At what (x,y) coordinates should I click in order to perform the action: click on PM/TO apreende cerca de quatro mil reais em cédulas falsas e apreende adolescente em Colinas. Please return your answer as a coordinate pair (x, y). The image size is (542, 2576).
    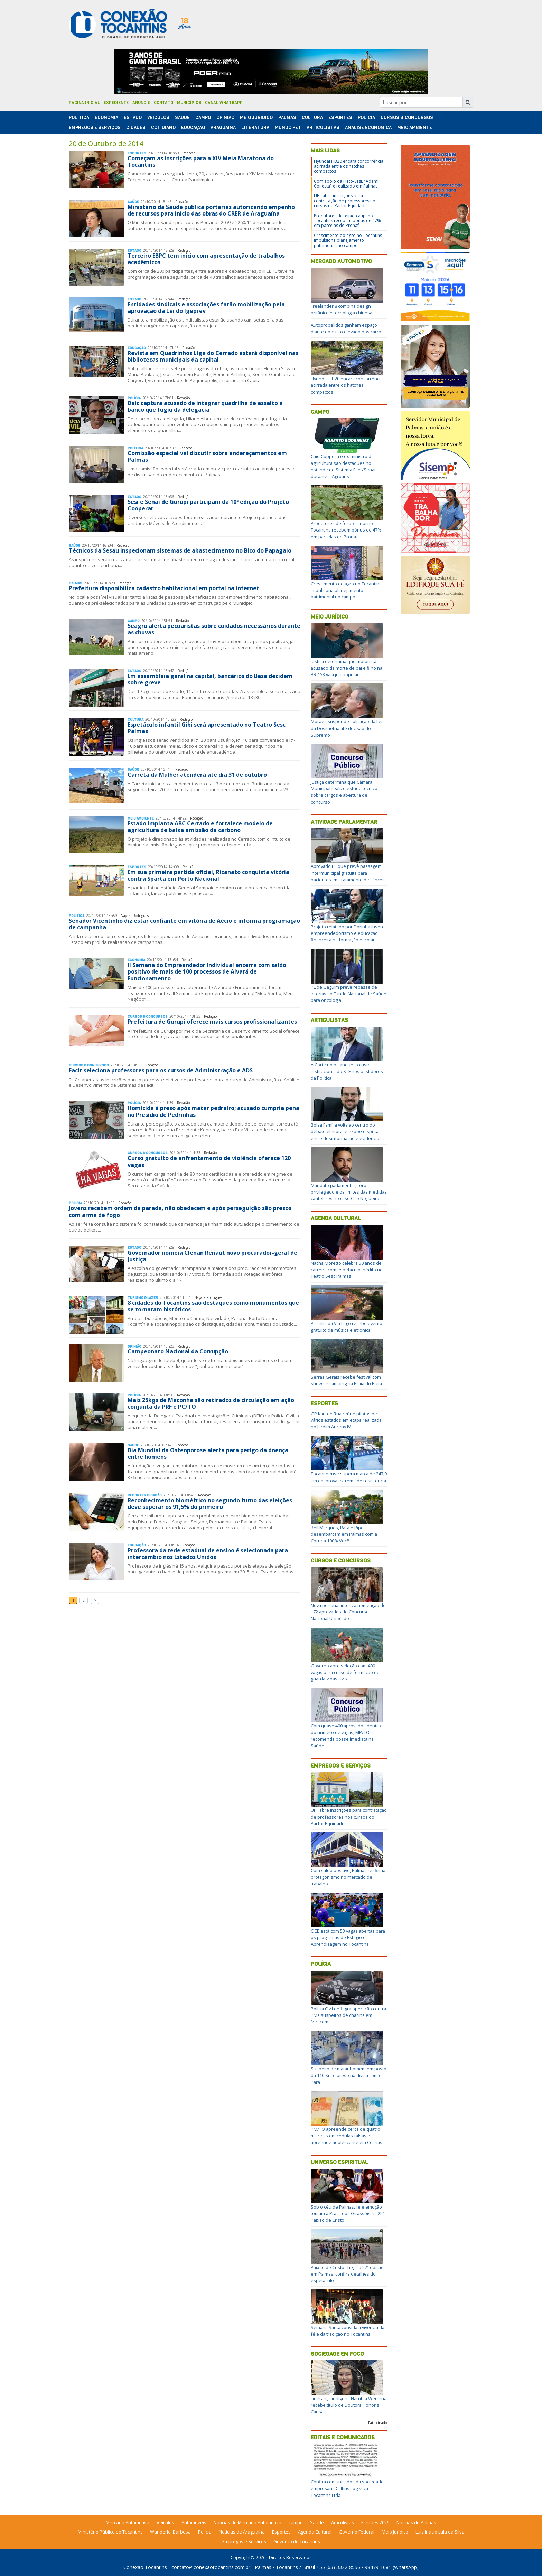
    Looking at the image, I should click on (346, 2135).